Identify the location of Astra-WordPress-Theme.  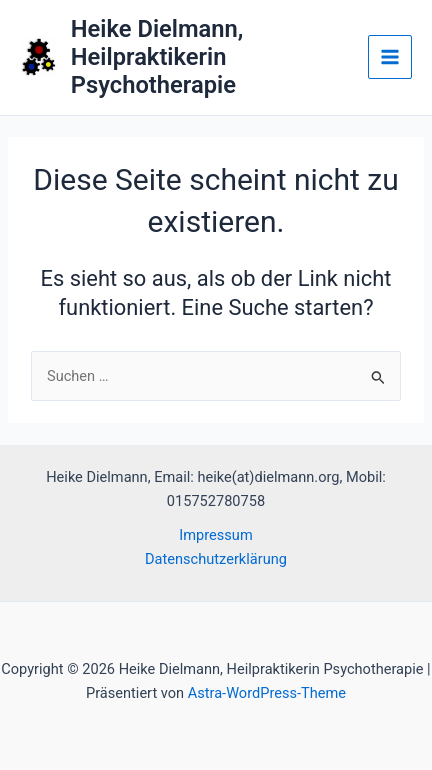
(267, 693).